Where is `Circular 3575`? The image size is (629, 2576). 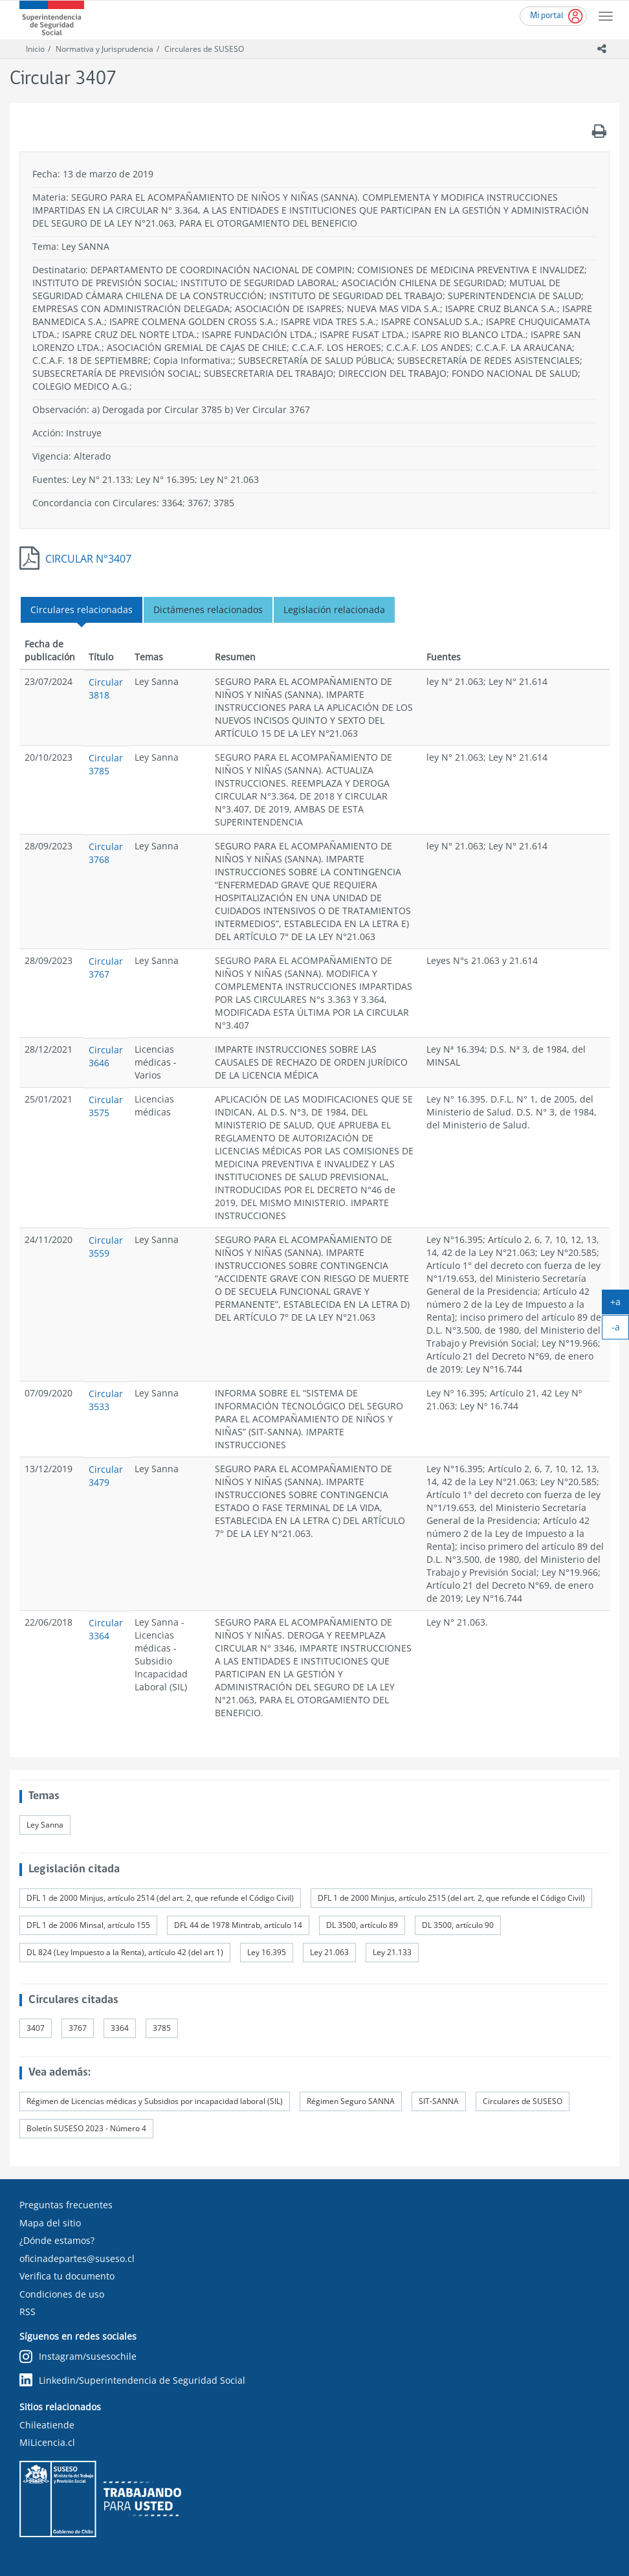
Circular 3575 is located at coordinates (106, 1106).